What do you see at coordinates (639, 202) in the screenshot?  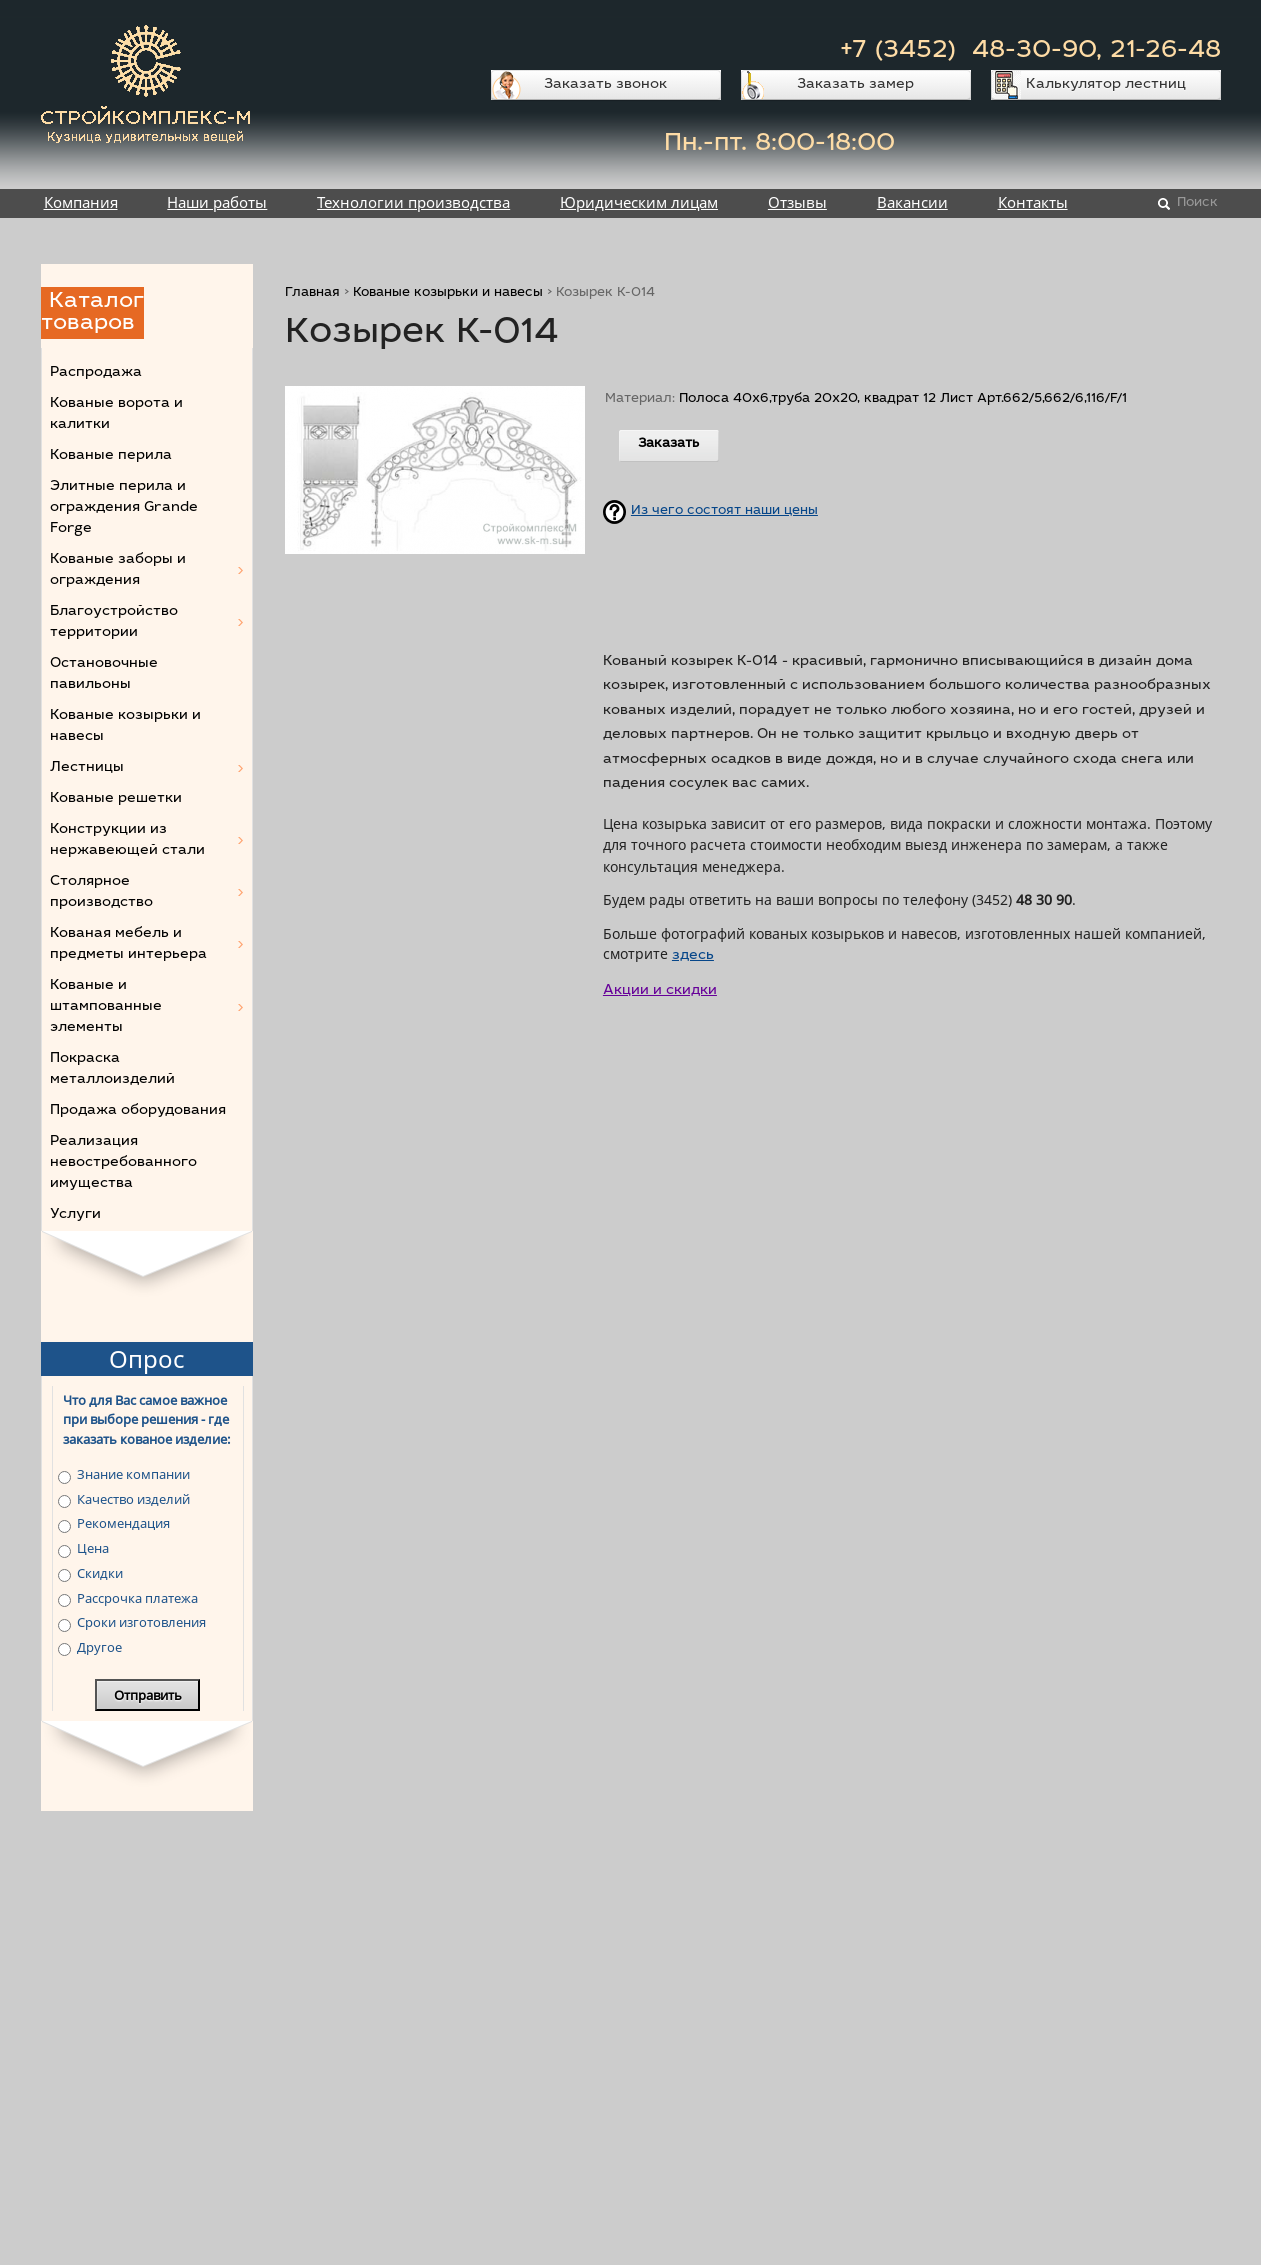 I see `Юридическим лицам` at bounding box center [639, 202].